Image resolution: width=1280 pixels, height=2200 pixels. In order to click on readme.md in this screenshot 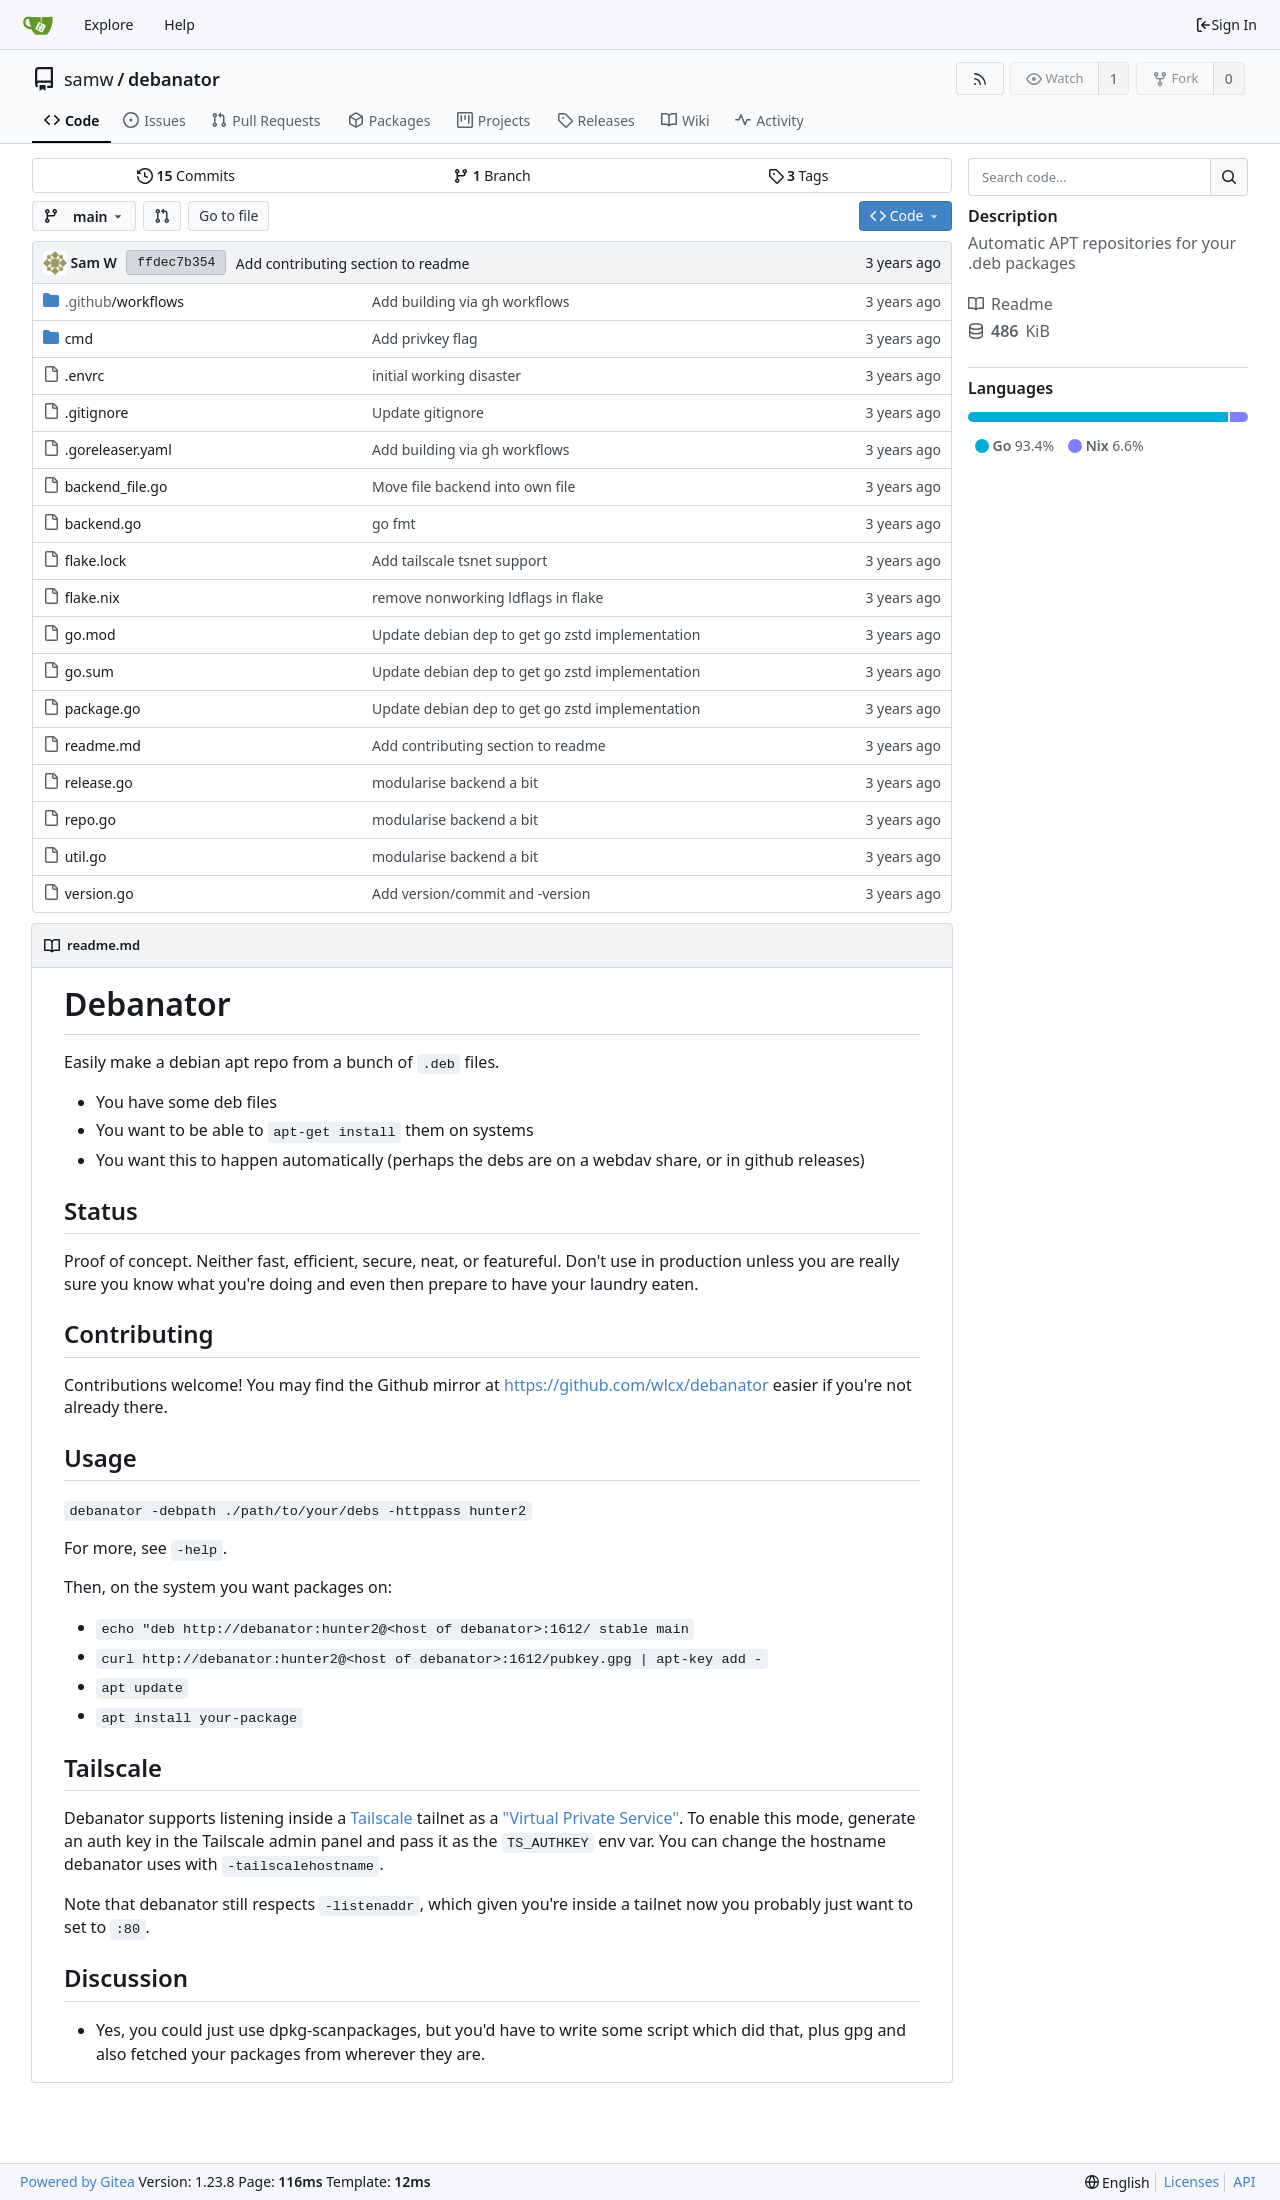, I will do `click(103, 745)`.